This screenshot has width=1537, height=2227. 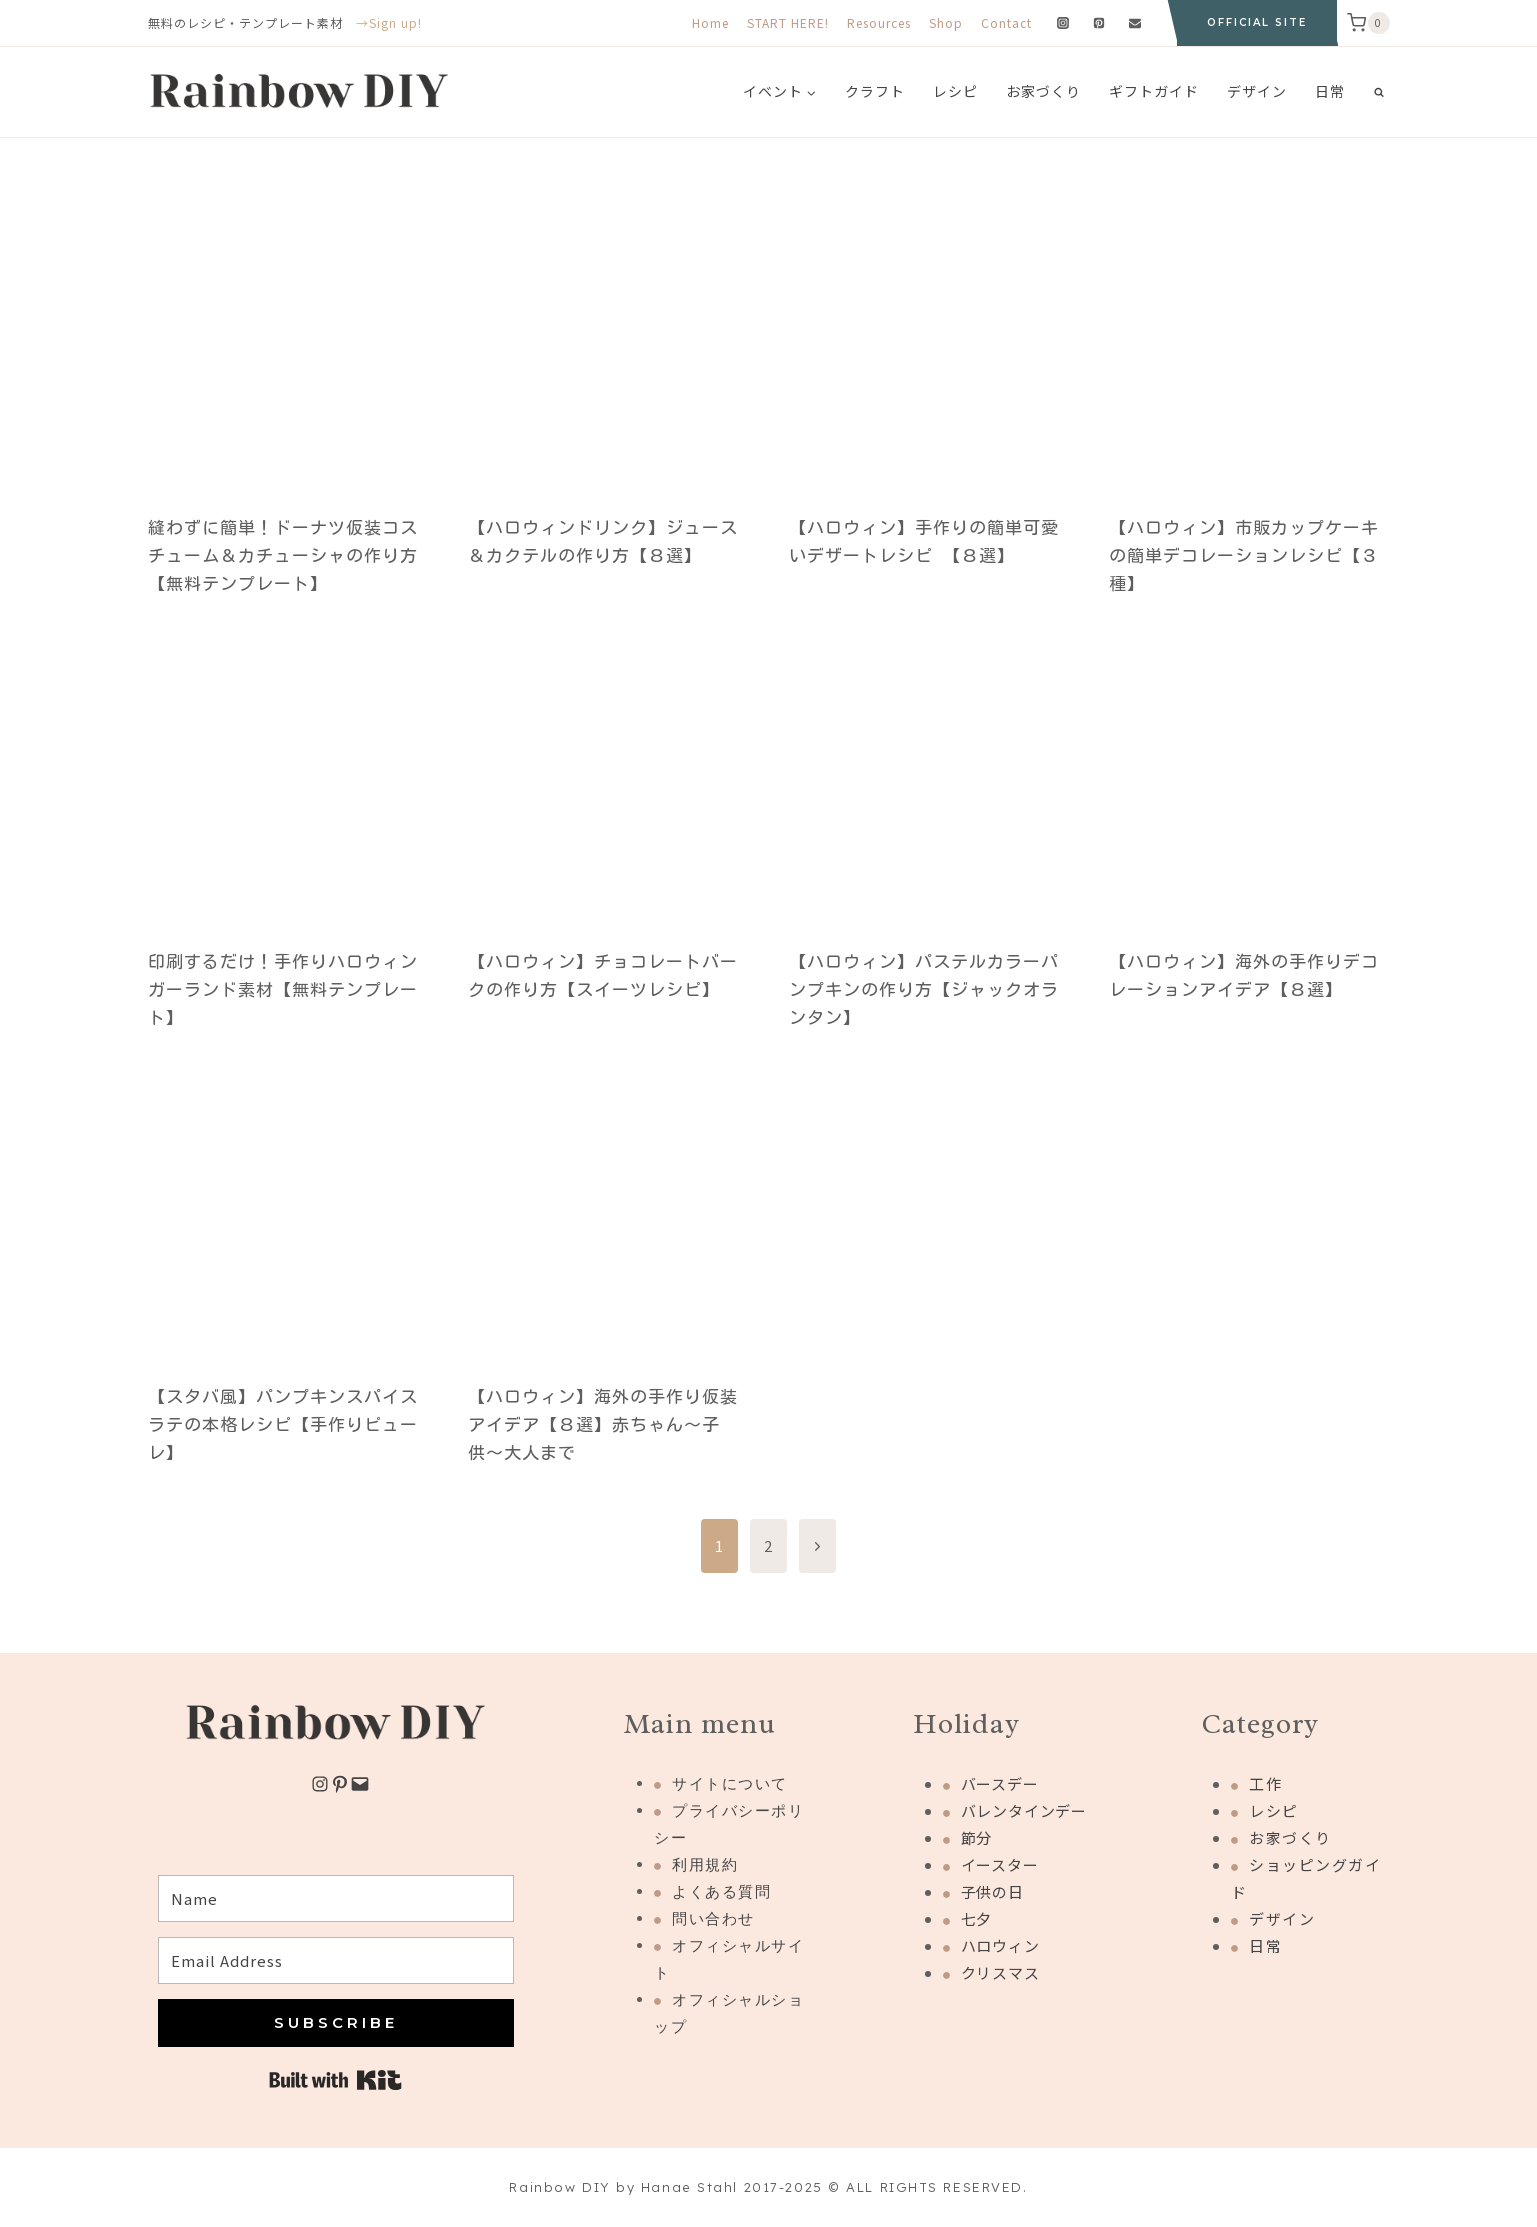 What do you see at coordinates (924, 989) in the screenshot?
I see `【ハロウィン】パステルカラーパンプキンの作り方【ジャックオランタン】` at bounding box center [924, 989].